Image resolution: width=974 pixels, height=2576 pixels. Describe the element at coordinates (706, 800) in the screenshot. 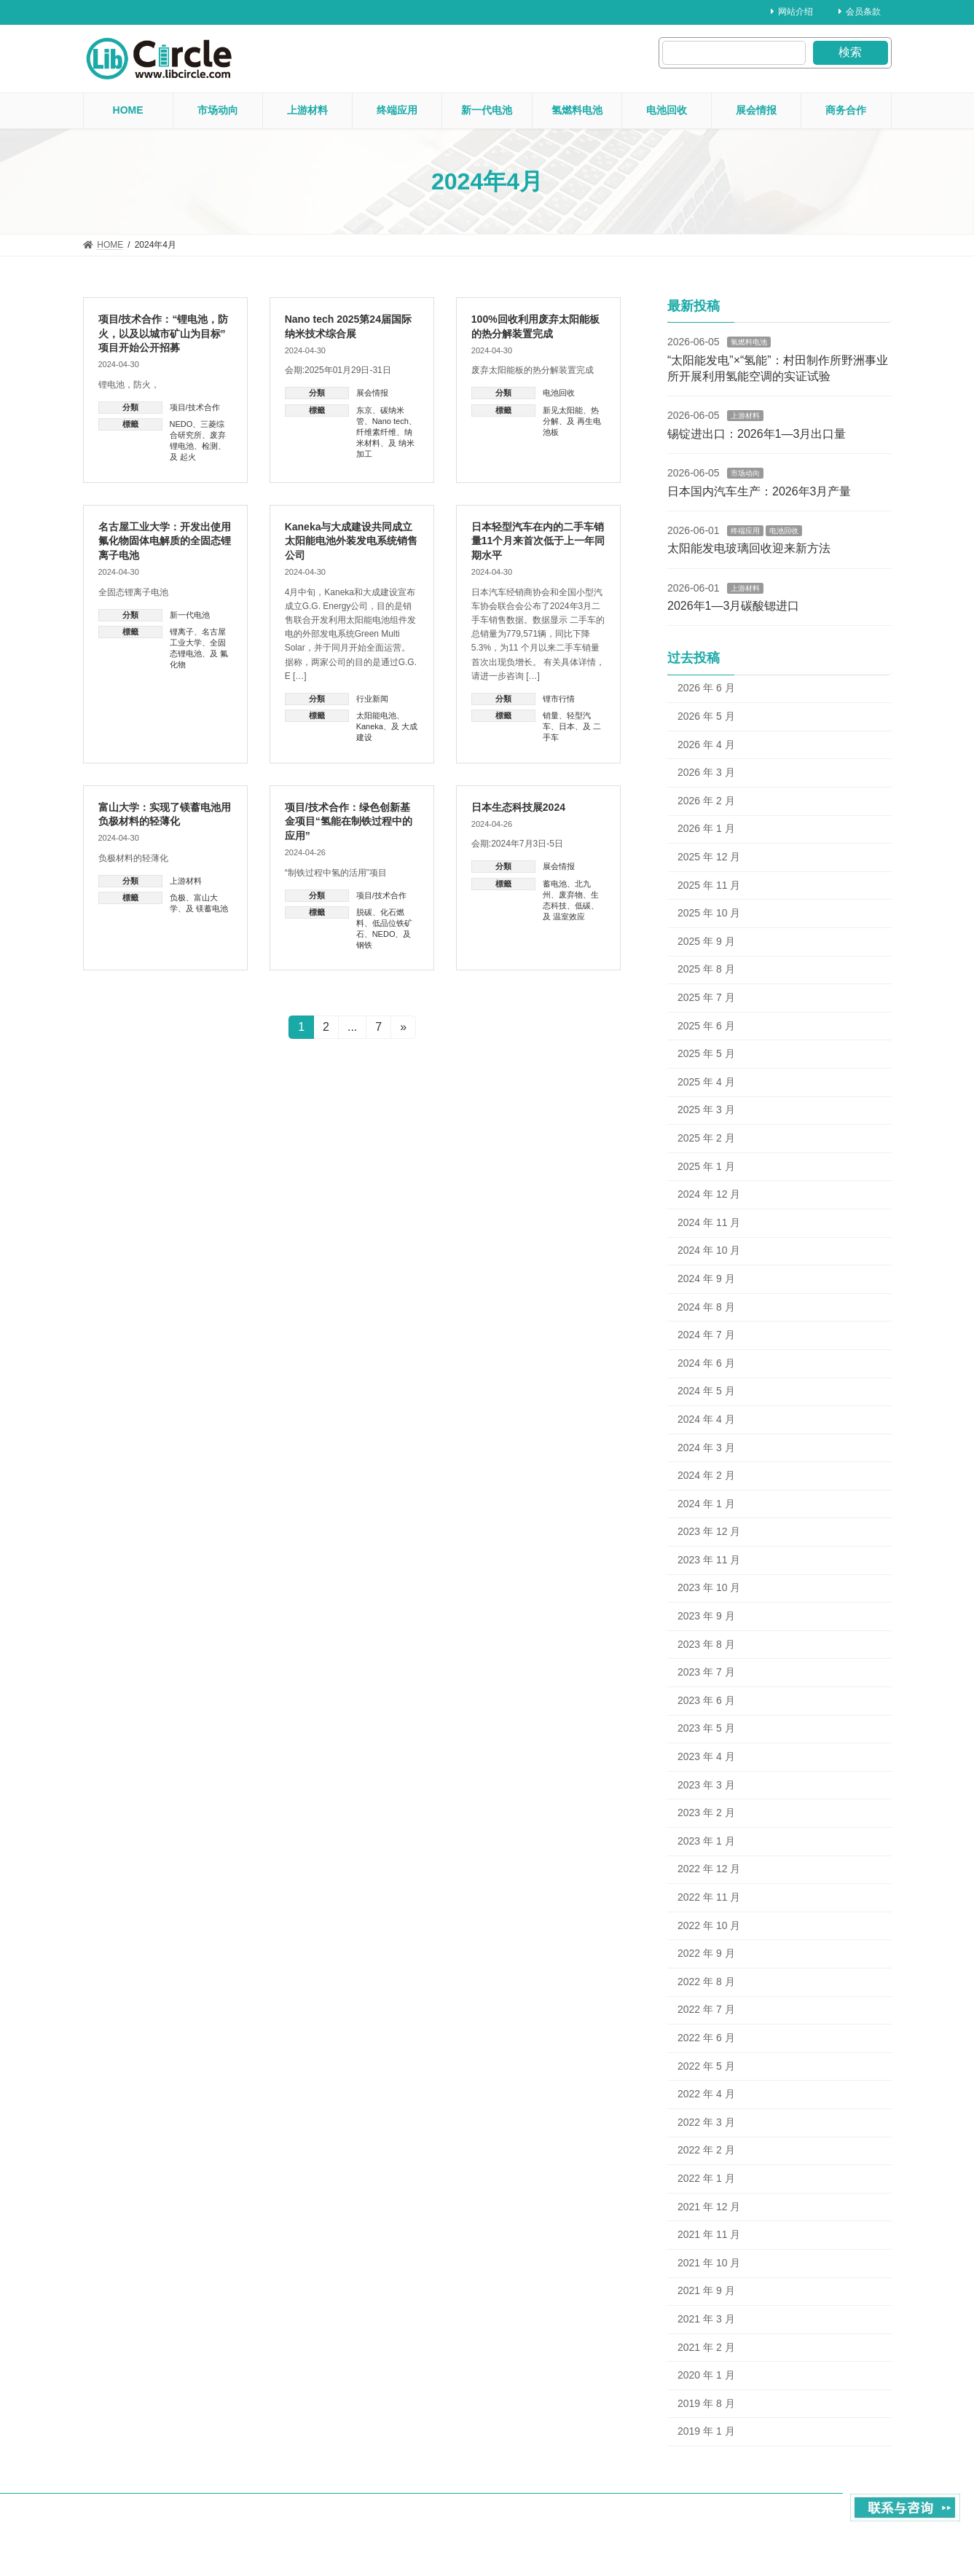

I see `2026 年 2 月` at that location.